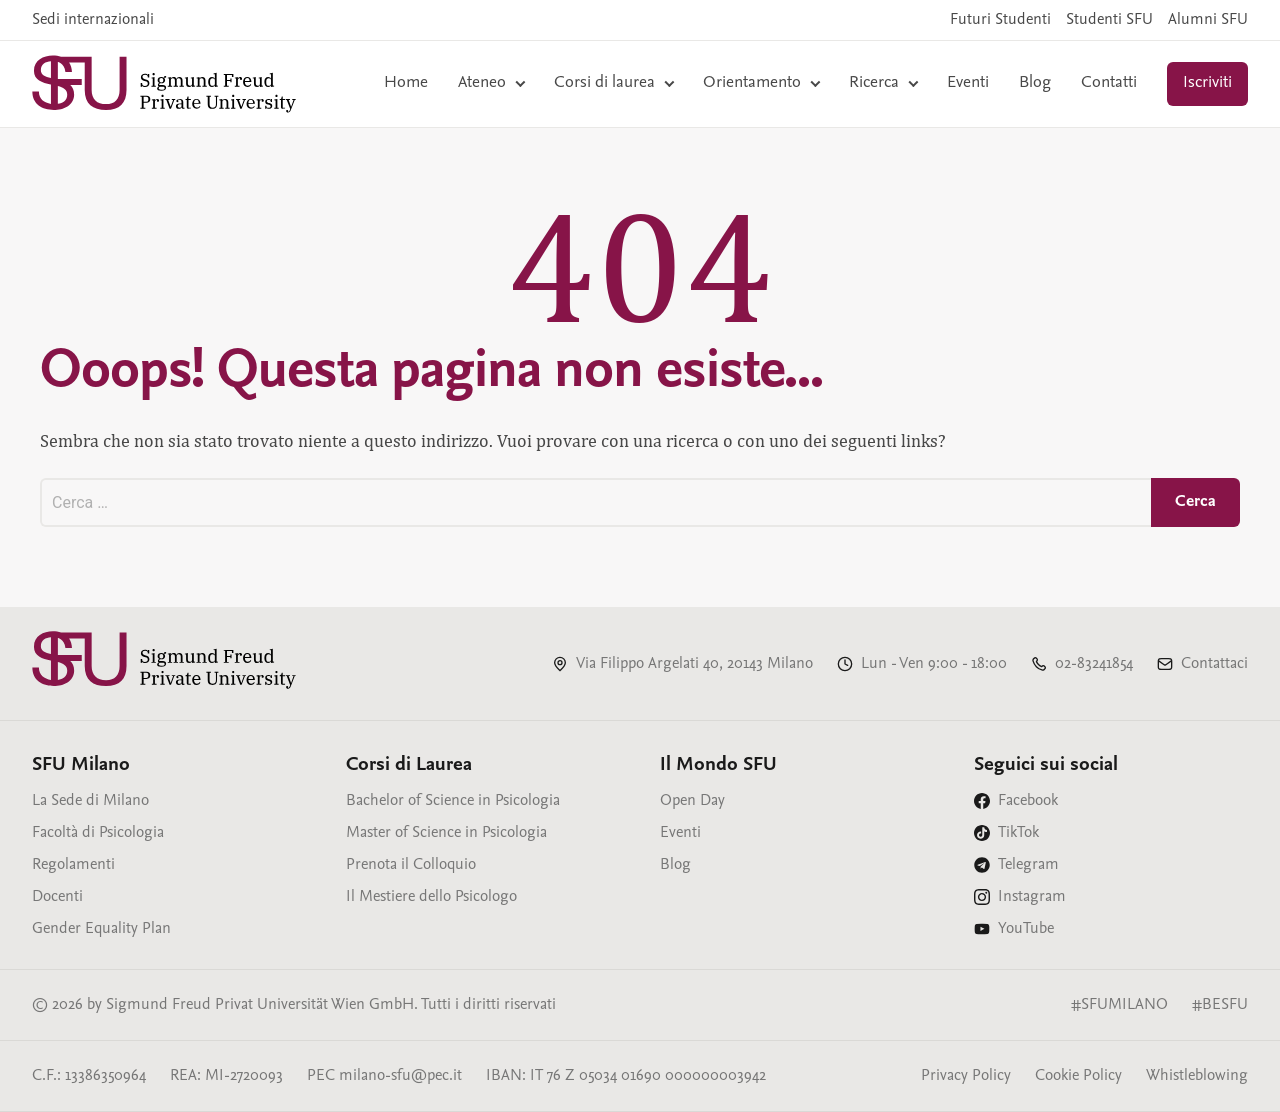 The height and width of the screenshot is (1112, 1280). What do you see at coordinates (1214, 664) in the screenshot?
I see `Contattaci` at bounding box center [1214, 664].